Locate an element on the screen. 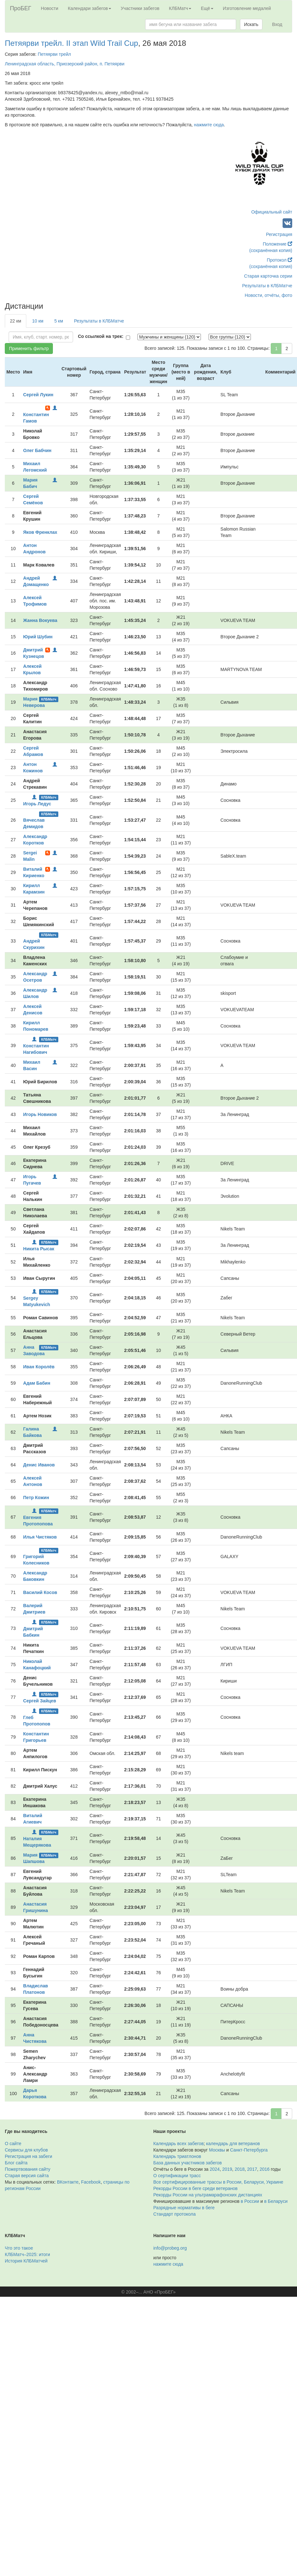 The width and height of the screenshot is (297, 2576). календарь для ветеранов is located at coordinates (233, 2143).